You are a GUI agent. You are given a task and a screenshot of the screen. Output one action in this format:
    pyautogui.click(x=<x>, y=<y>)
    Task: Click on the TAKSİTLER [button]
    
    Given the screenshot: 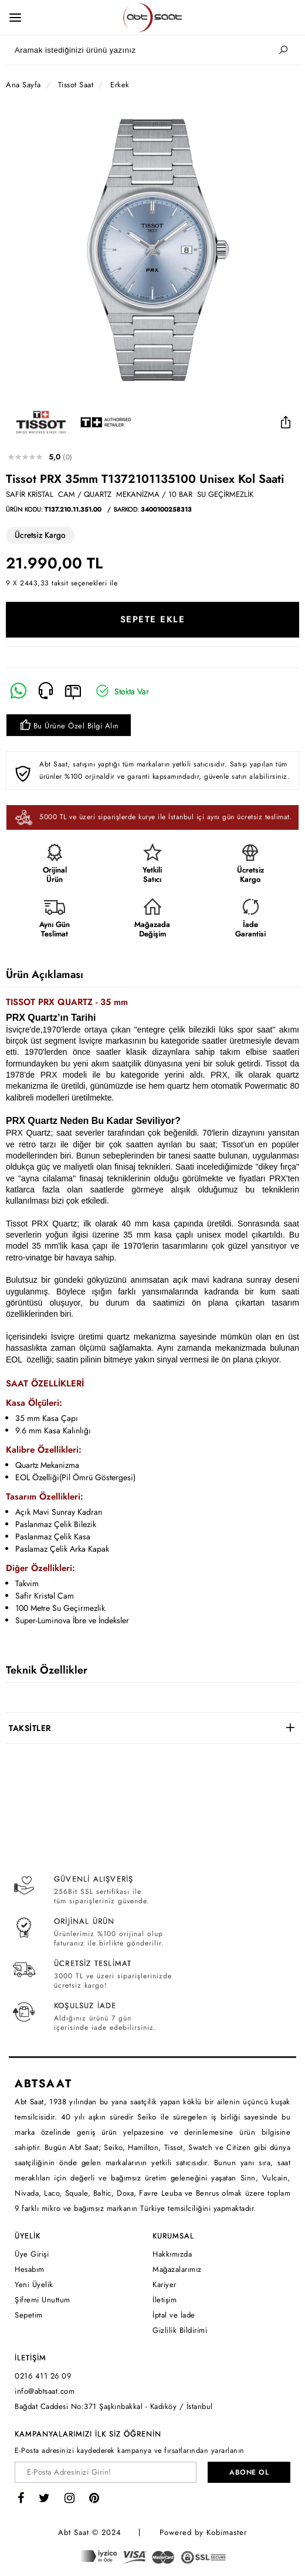 What is the action you would take?
    pyautogui.click(x=30, y=1728)
    